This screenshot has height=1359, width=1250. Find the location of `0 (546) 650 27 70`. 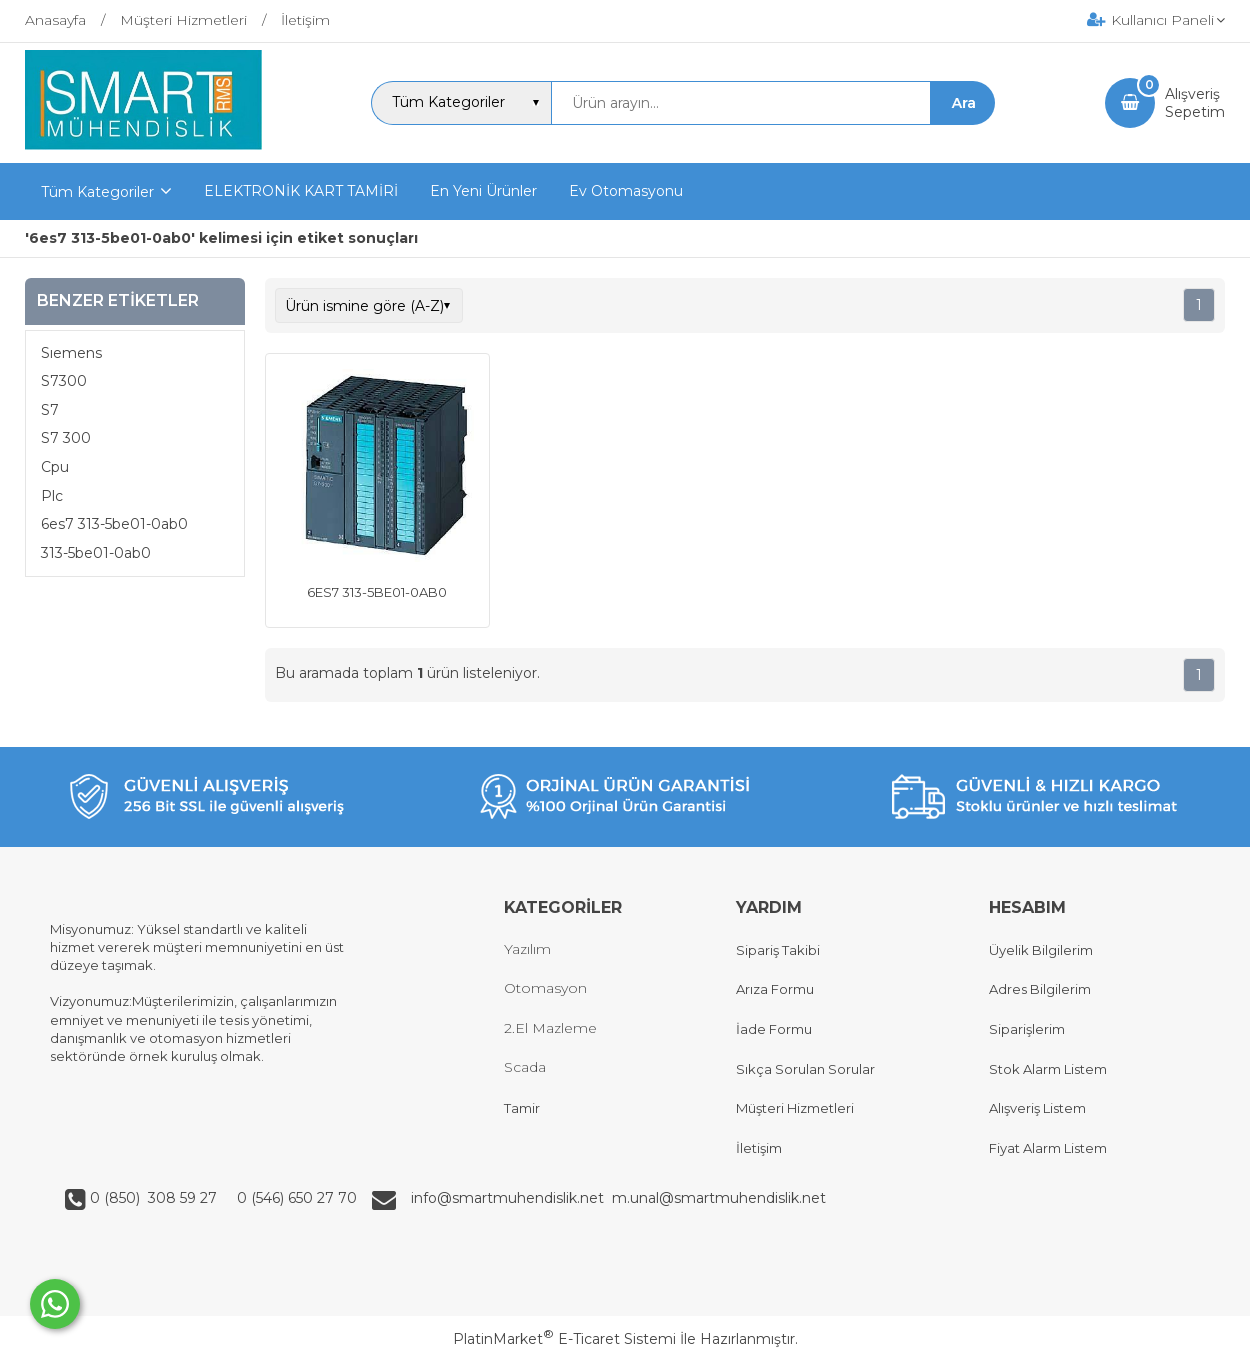

0 (546) 650 27 70 is located at coordinates (295, 1198).